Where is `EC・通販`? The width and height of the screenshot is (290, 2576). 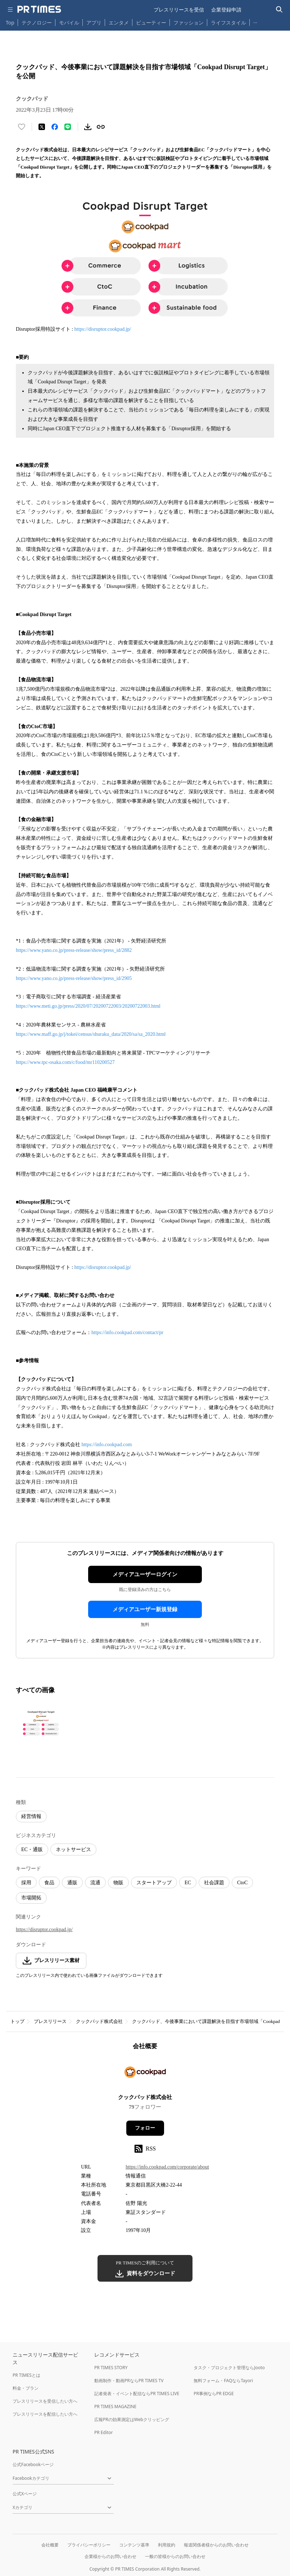
EC・通販 is located at coordinates (32, 1849).